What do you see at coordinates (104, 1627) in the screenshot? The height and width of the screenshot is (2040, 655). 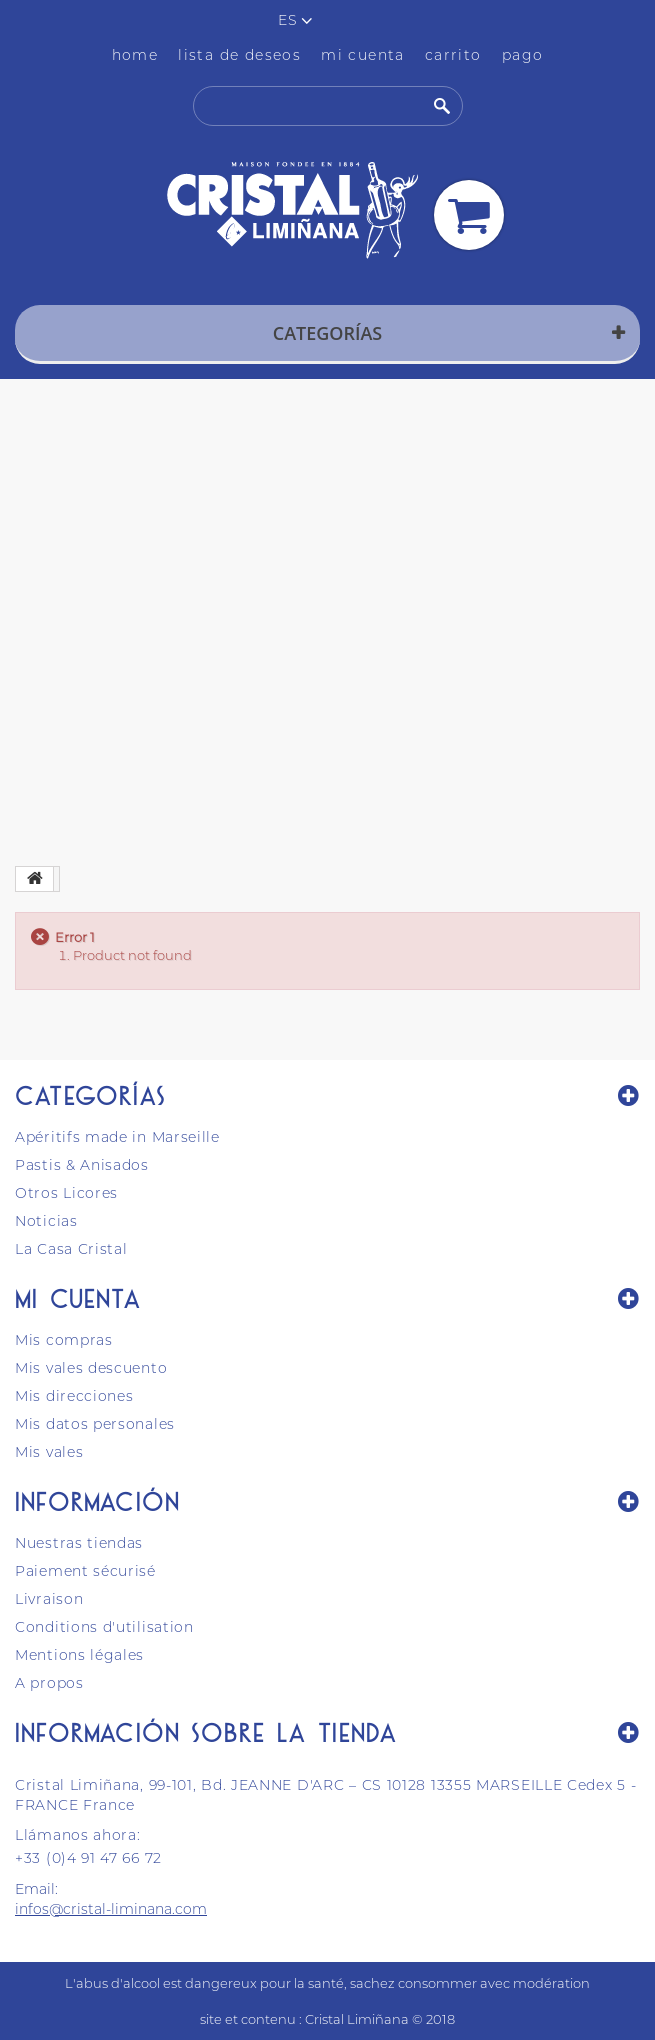 I see `Conditions d'utilisation` at bounding box center [104, 1627].